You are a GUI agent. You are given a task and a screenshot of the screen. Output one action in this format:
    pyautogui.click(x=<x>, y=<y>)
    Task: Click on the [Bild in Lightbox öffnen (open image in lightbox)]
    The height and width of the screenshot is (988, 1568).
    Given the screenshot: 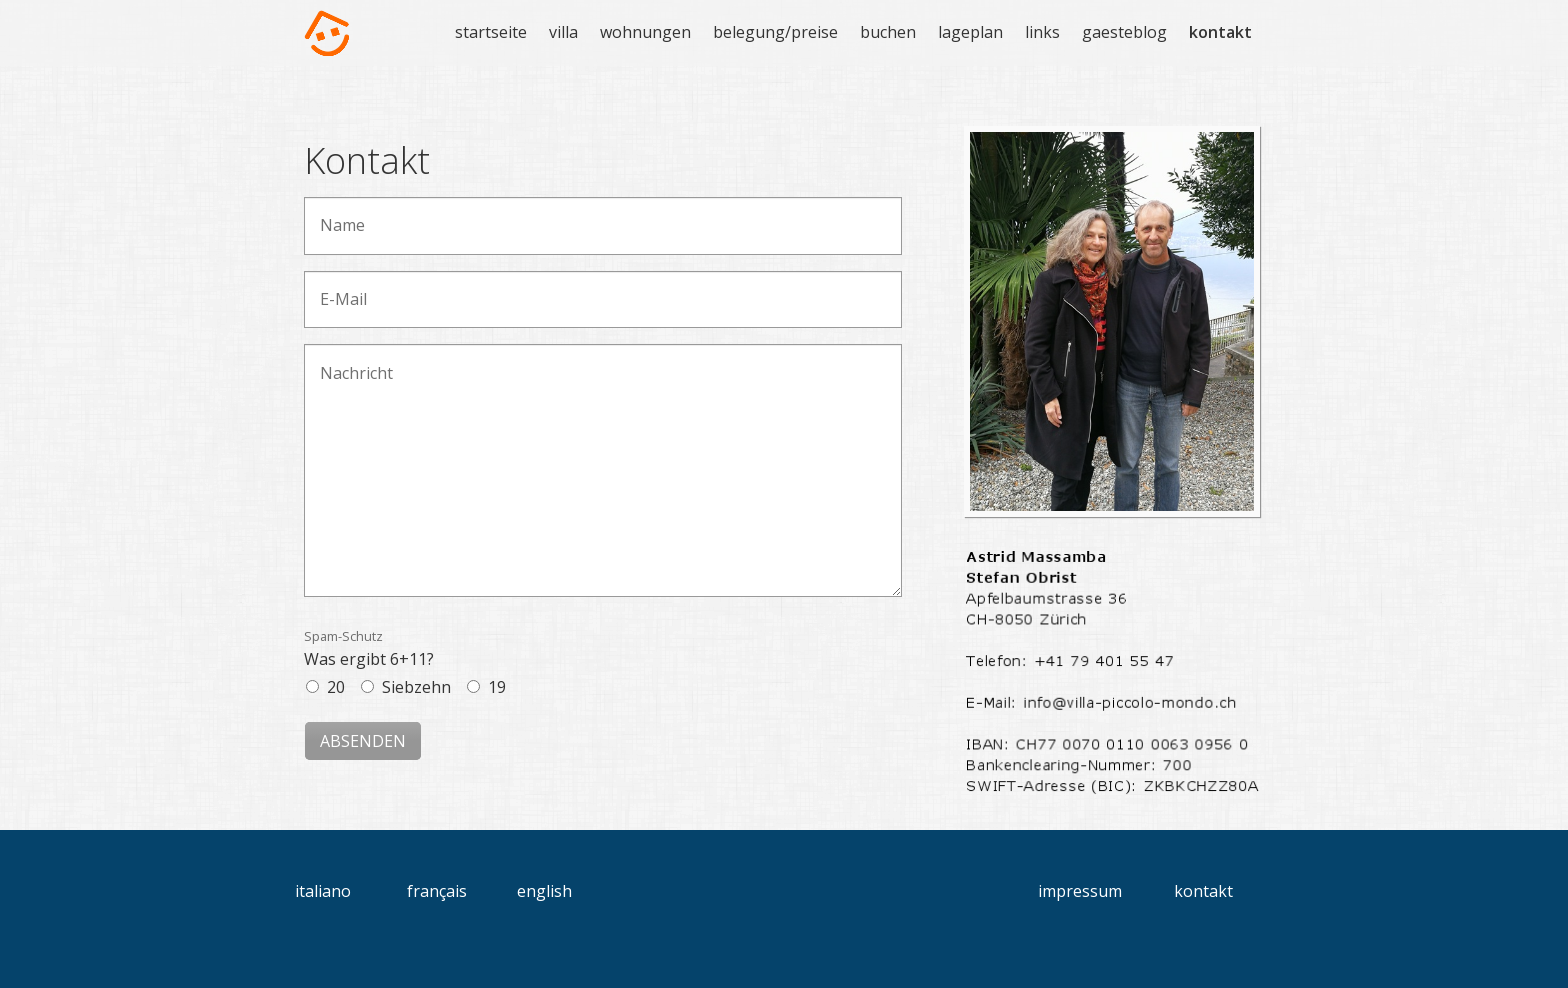 What is the action you would take?
    pyautogui.click(x=1112, y=321)
    